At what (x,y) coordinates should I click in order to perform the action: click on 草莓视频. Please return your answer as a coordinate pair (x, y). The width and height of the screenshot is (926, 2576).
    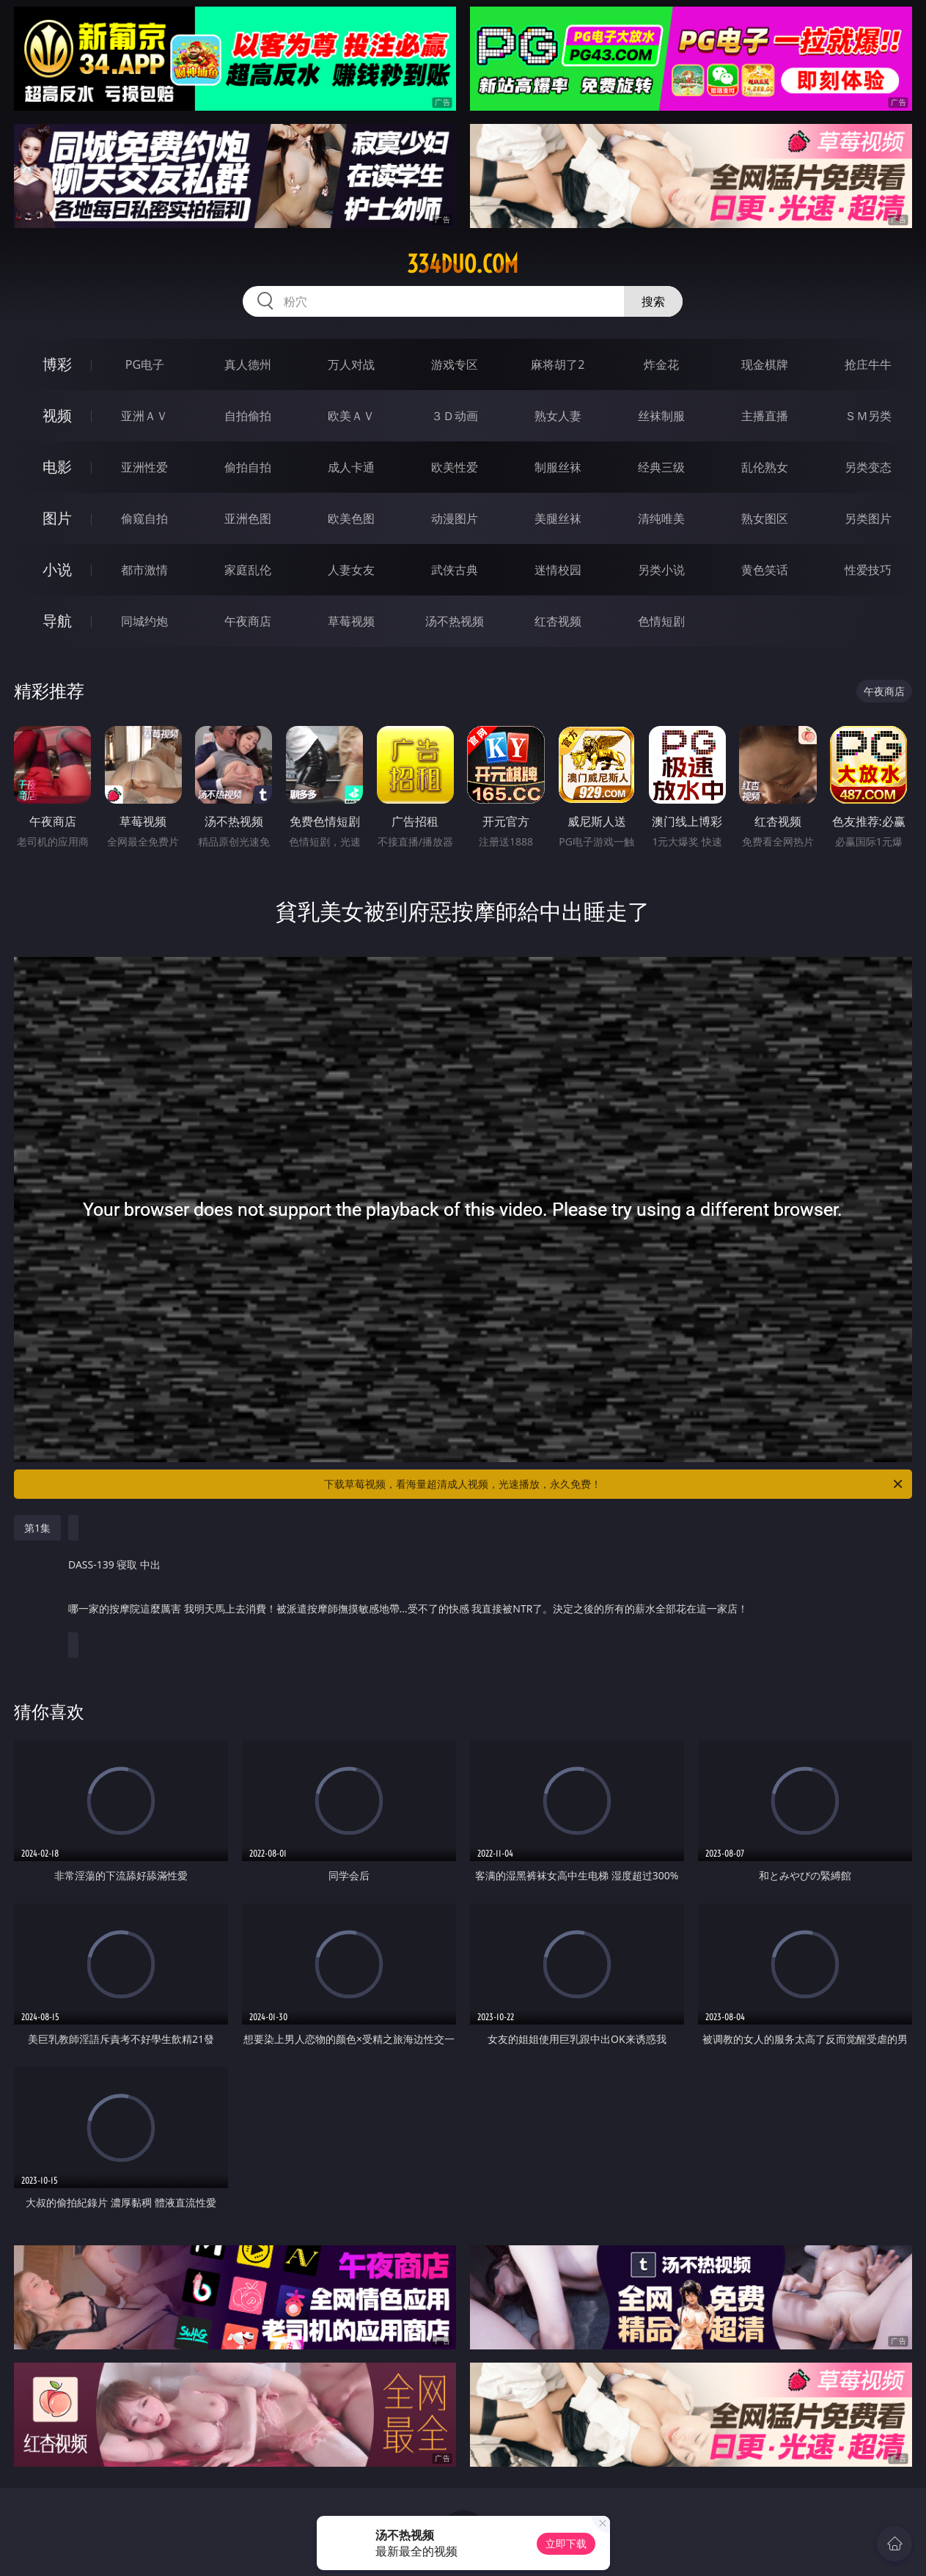
    Looking at the image, I should click on (351, 621).